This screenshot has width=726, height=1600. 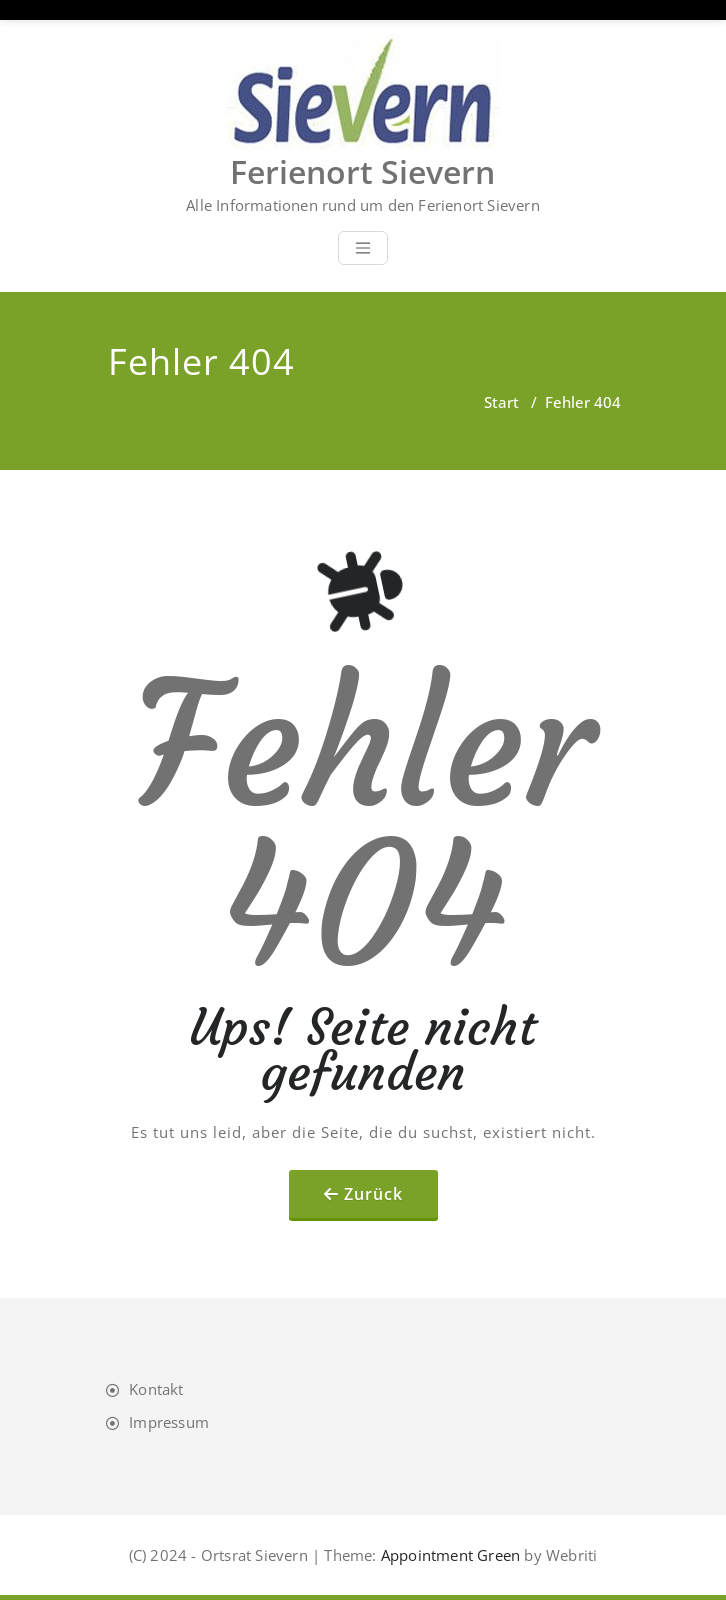 I want to click on Zurück, so click(x=373, y=1194).